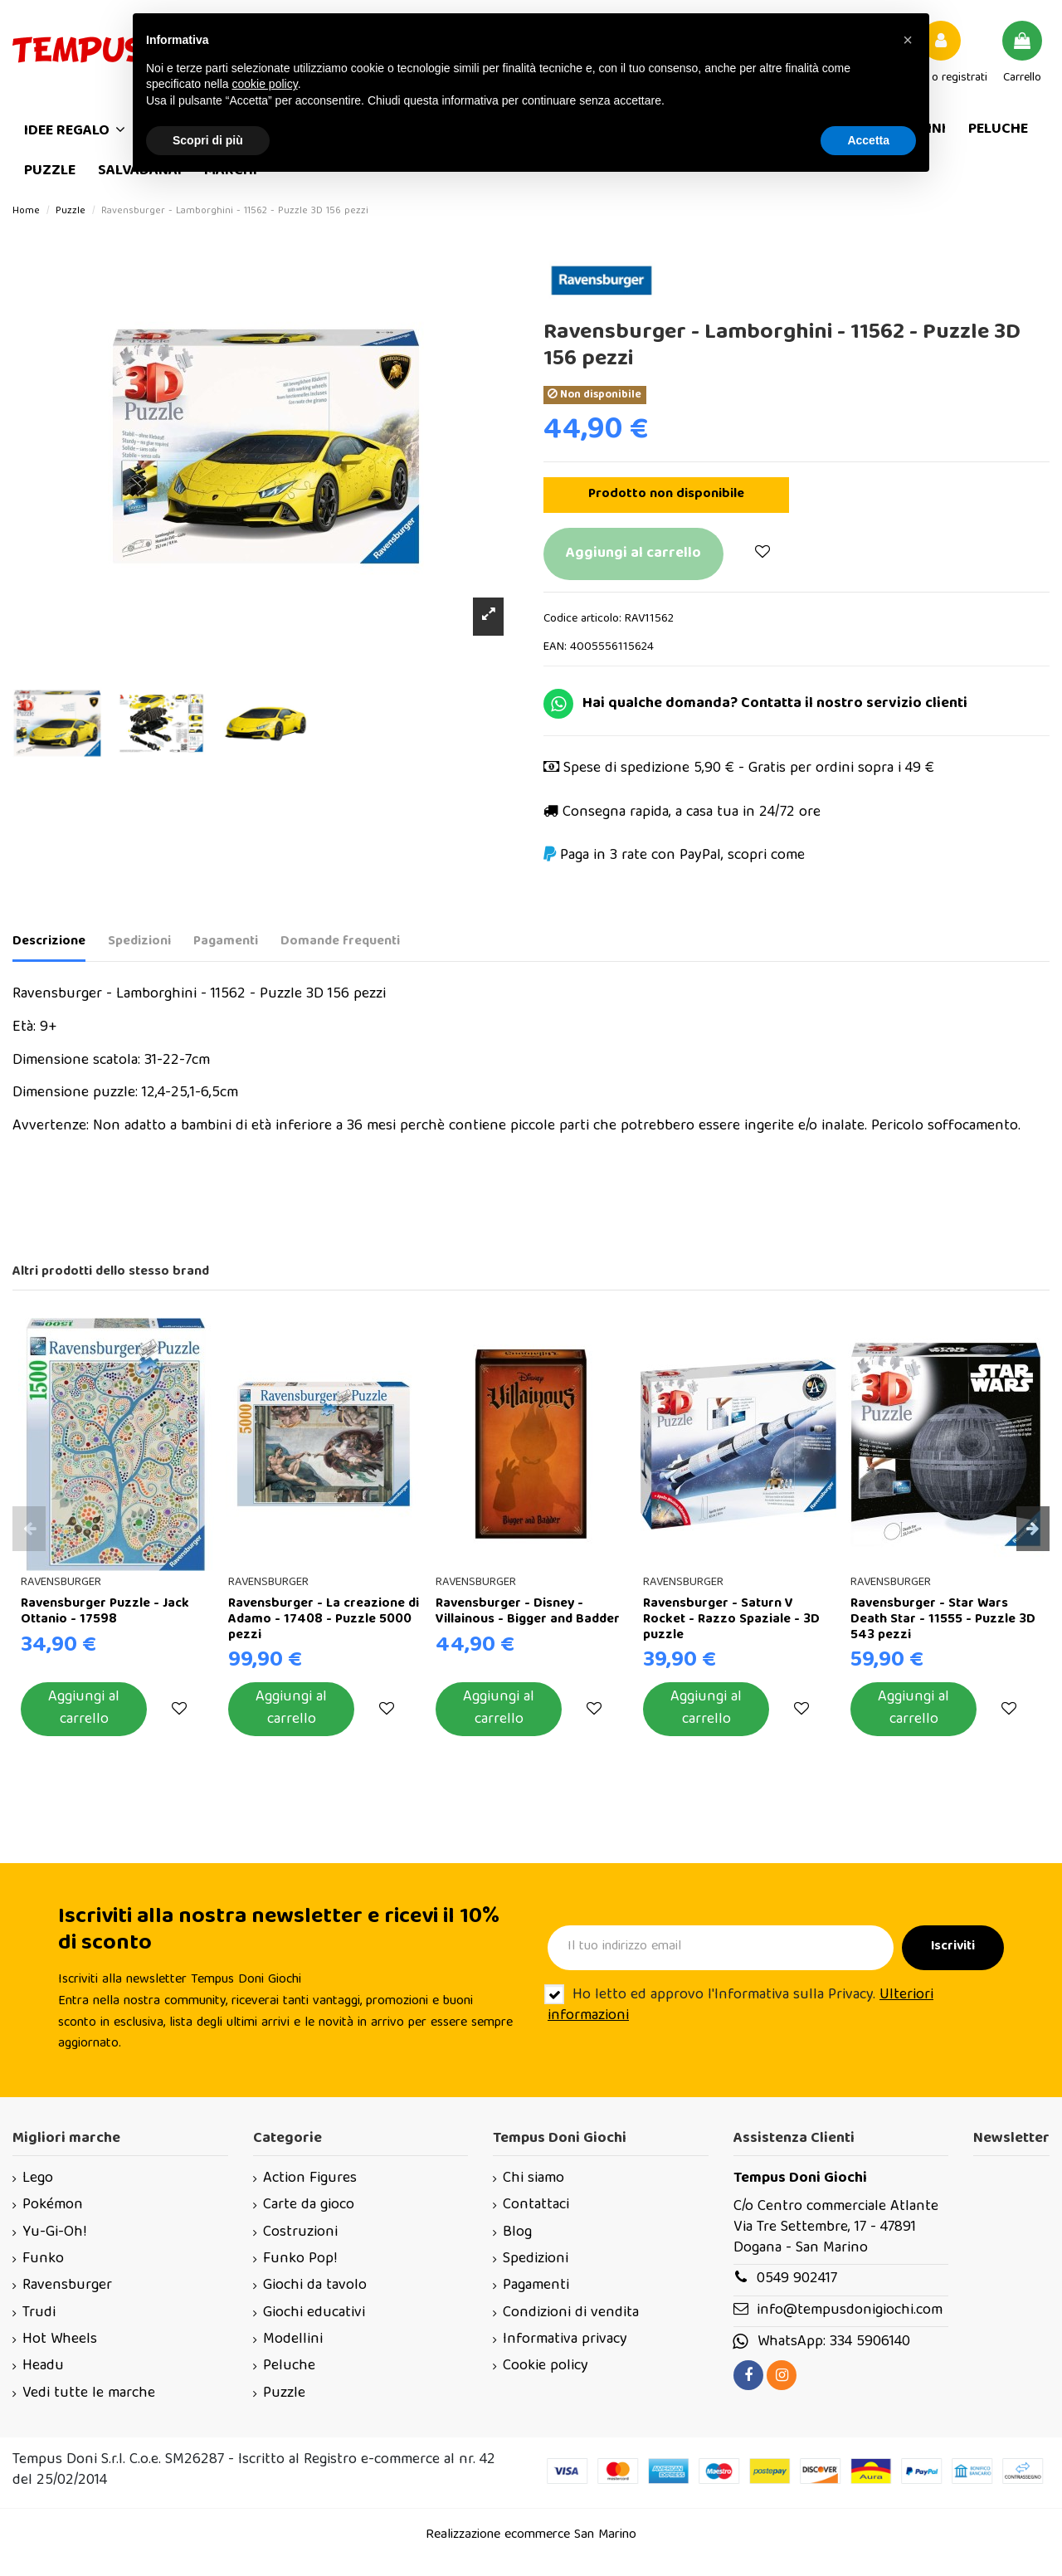 This screenshot has height=2576, width=1062. What do you see at coordinates (67, 2286) in the screenshot?
I see `Ravensburger` at bounding box center [67, 2286].